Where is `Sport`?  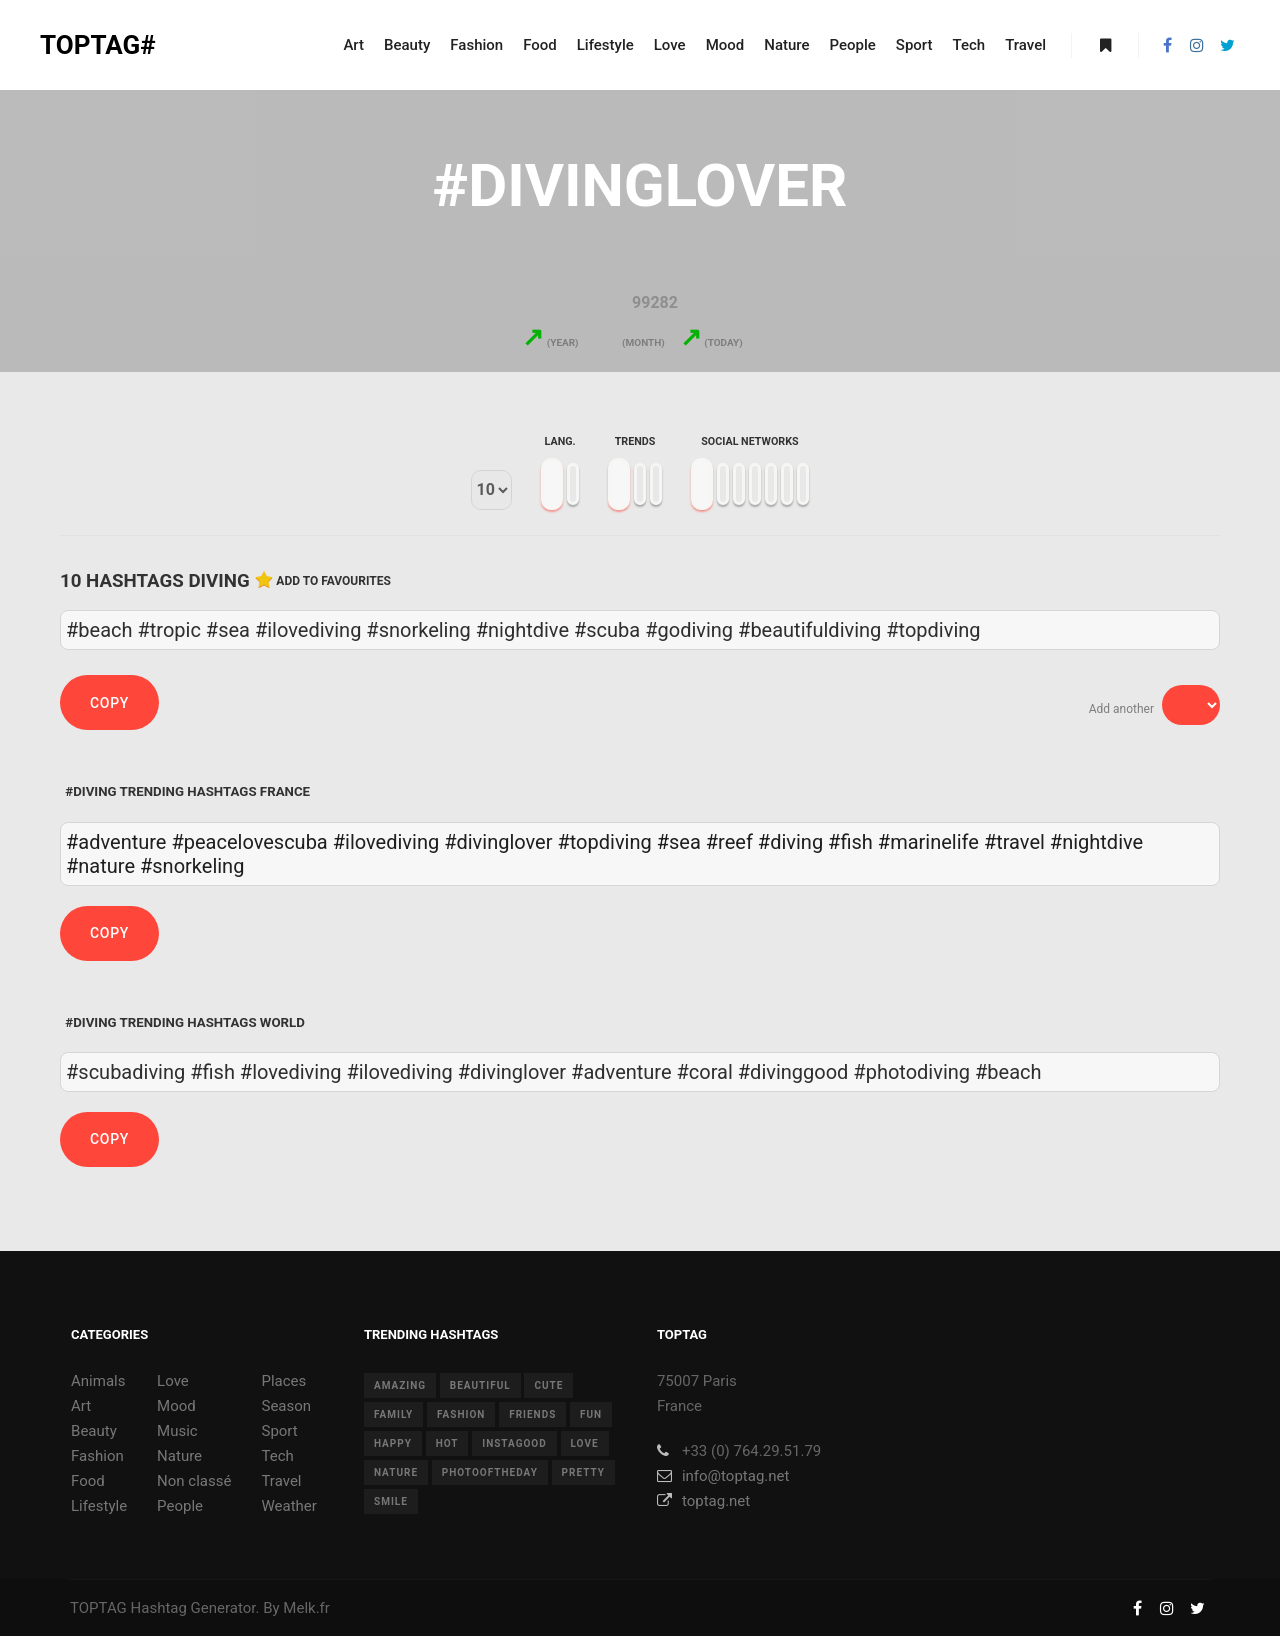
Sport is located at coordinates (279, 1431).